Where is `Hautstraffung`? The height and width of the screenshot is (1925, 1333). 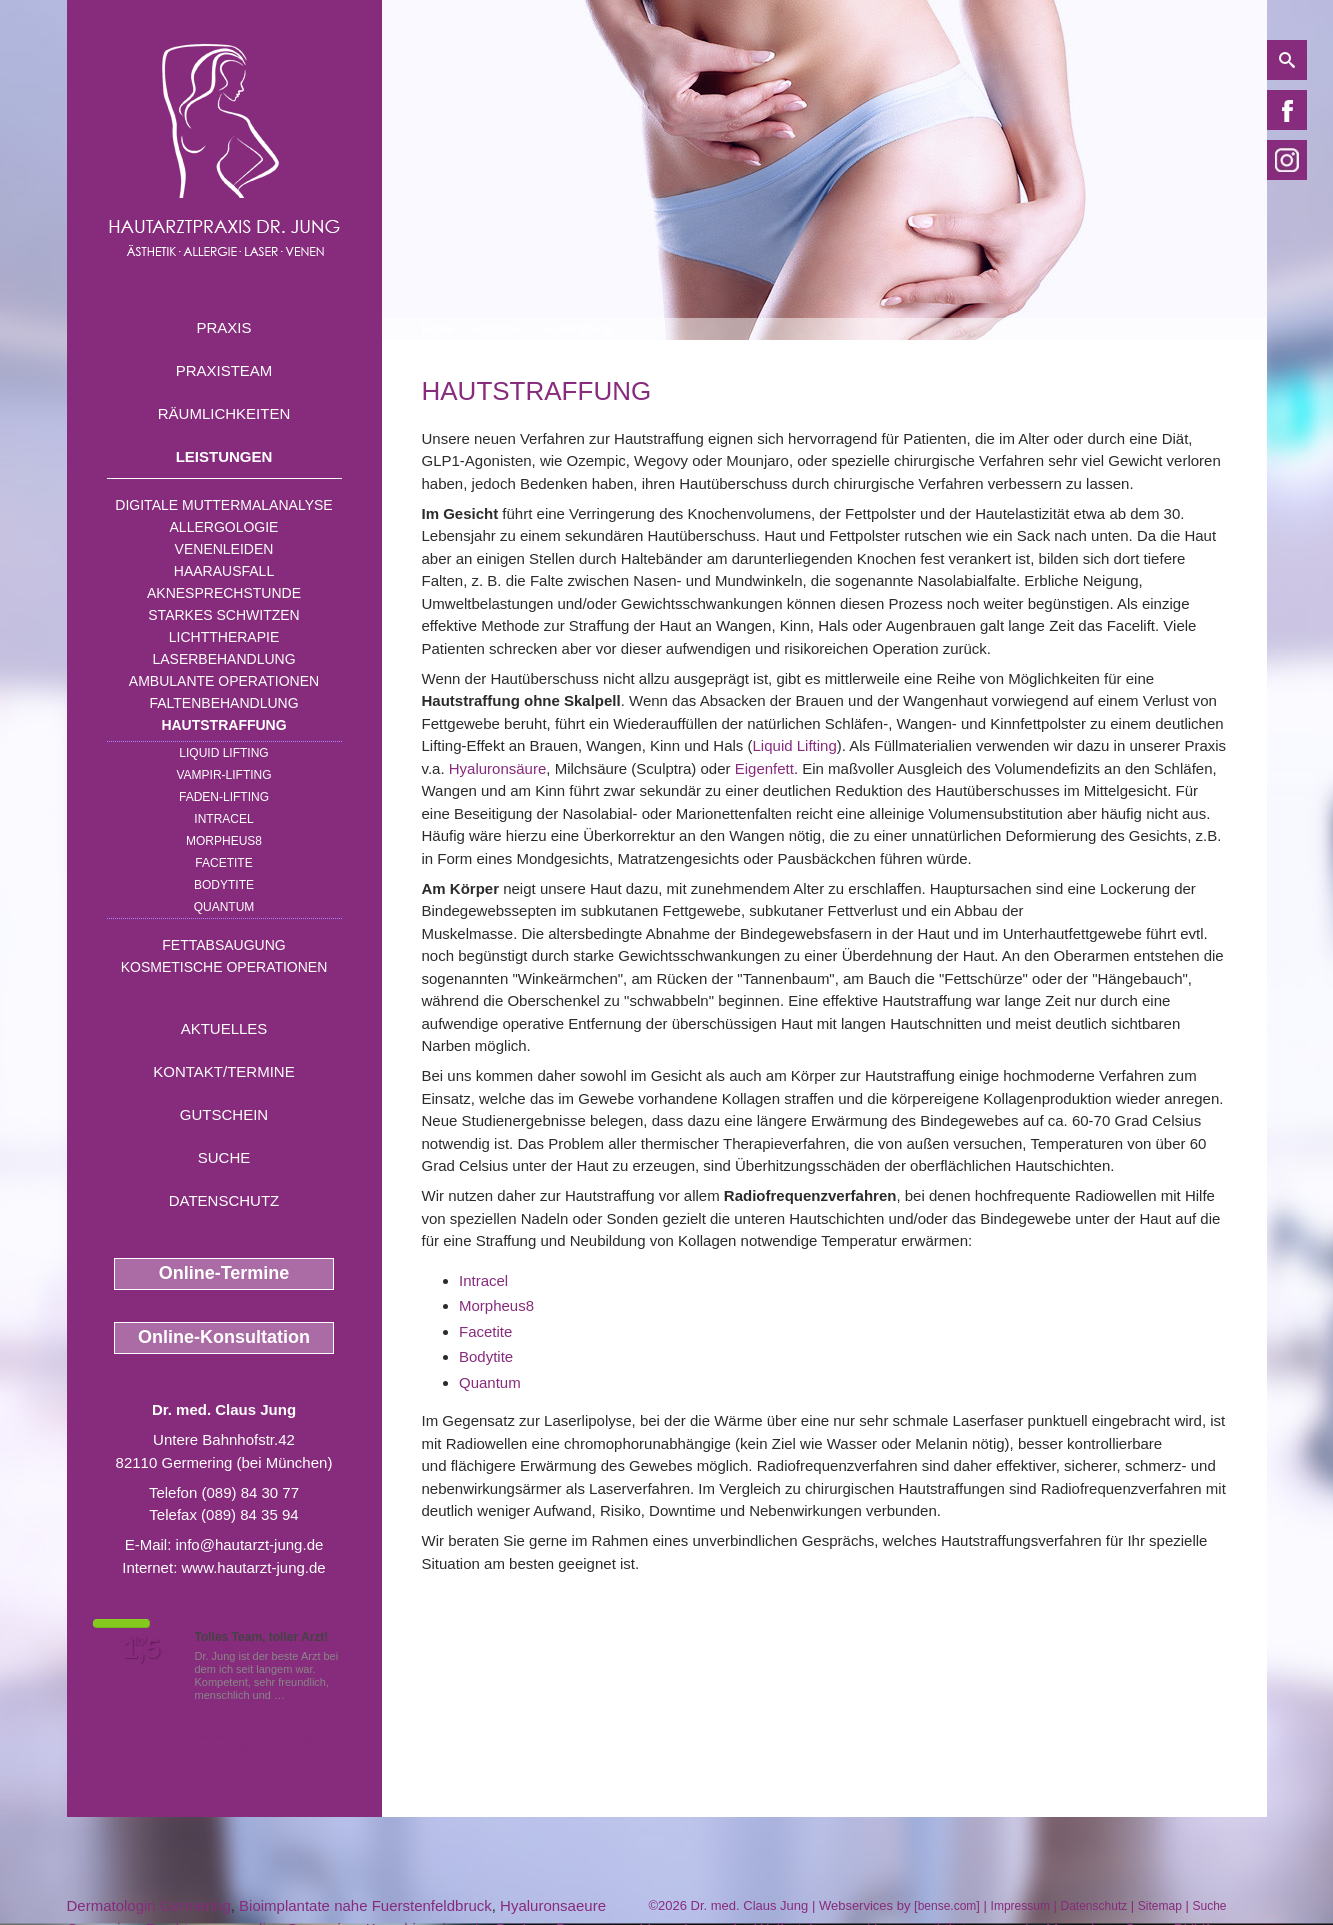 Hautstraffung is located at coordinates (223, 725).